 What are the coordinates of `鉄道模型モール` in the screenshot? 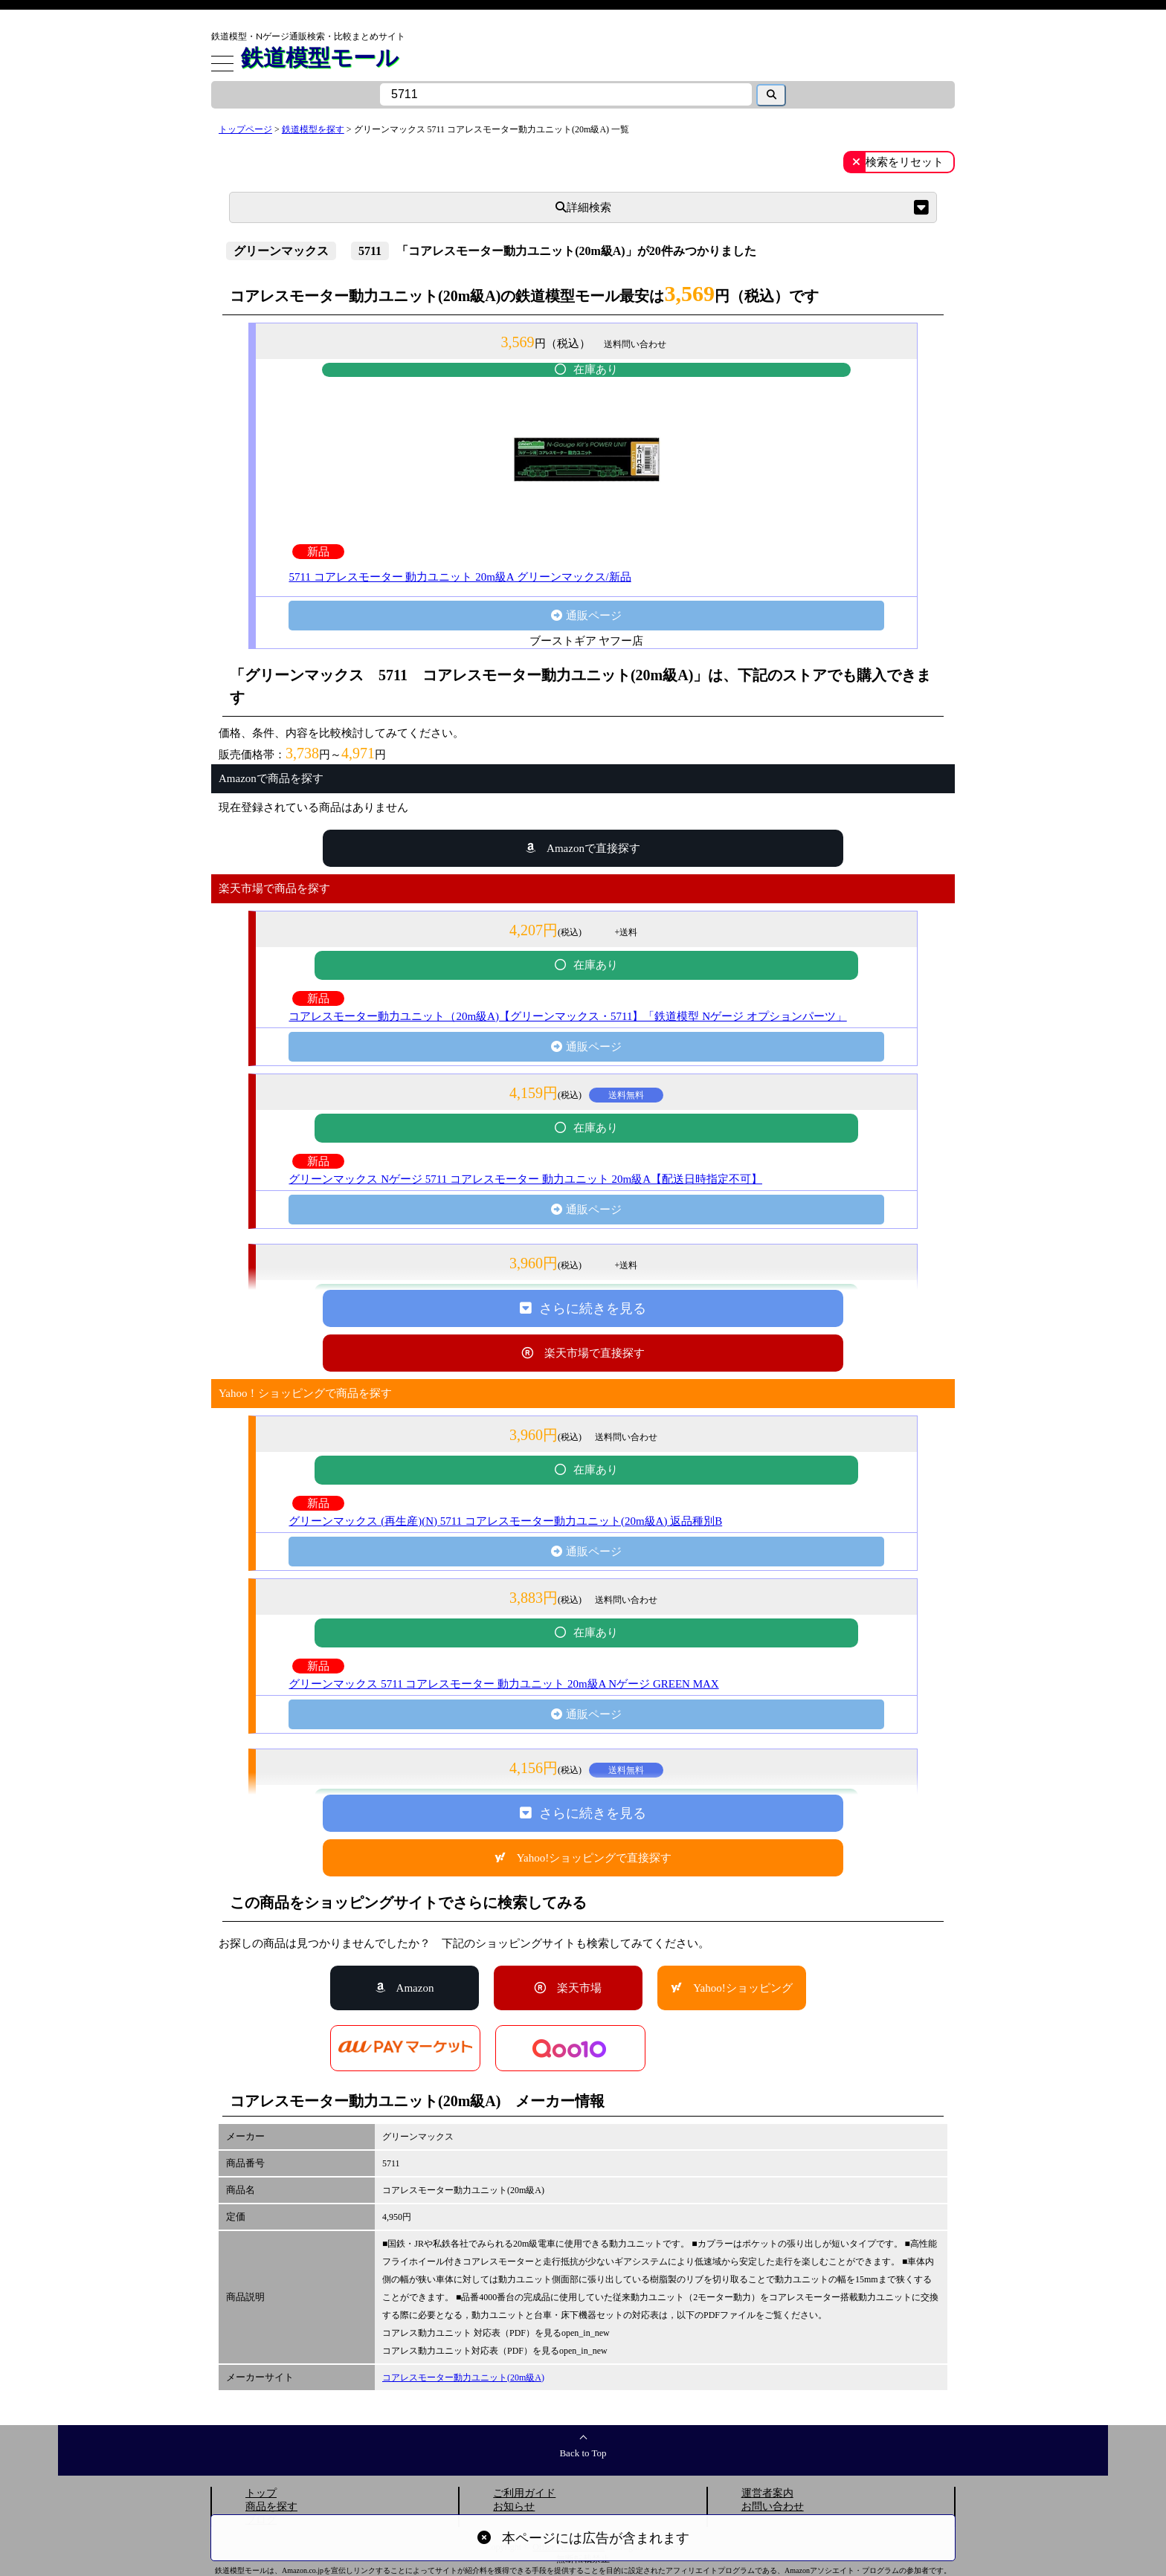 It's located at (320, 56).